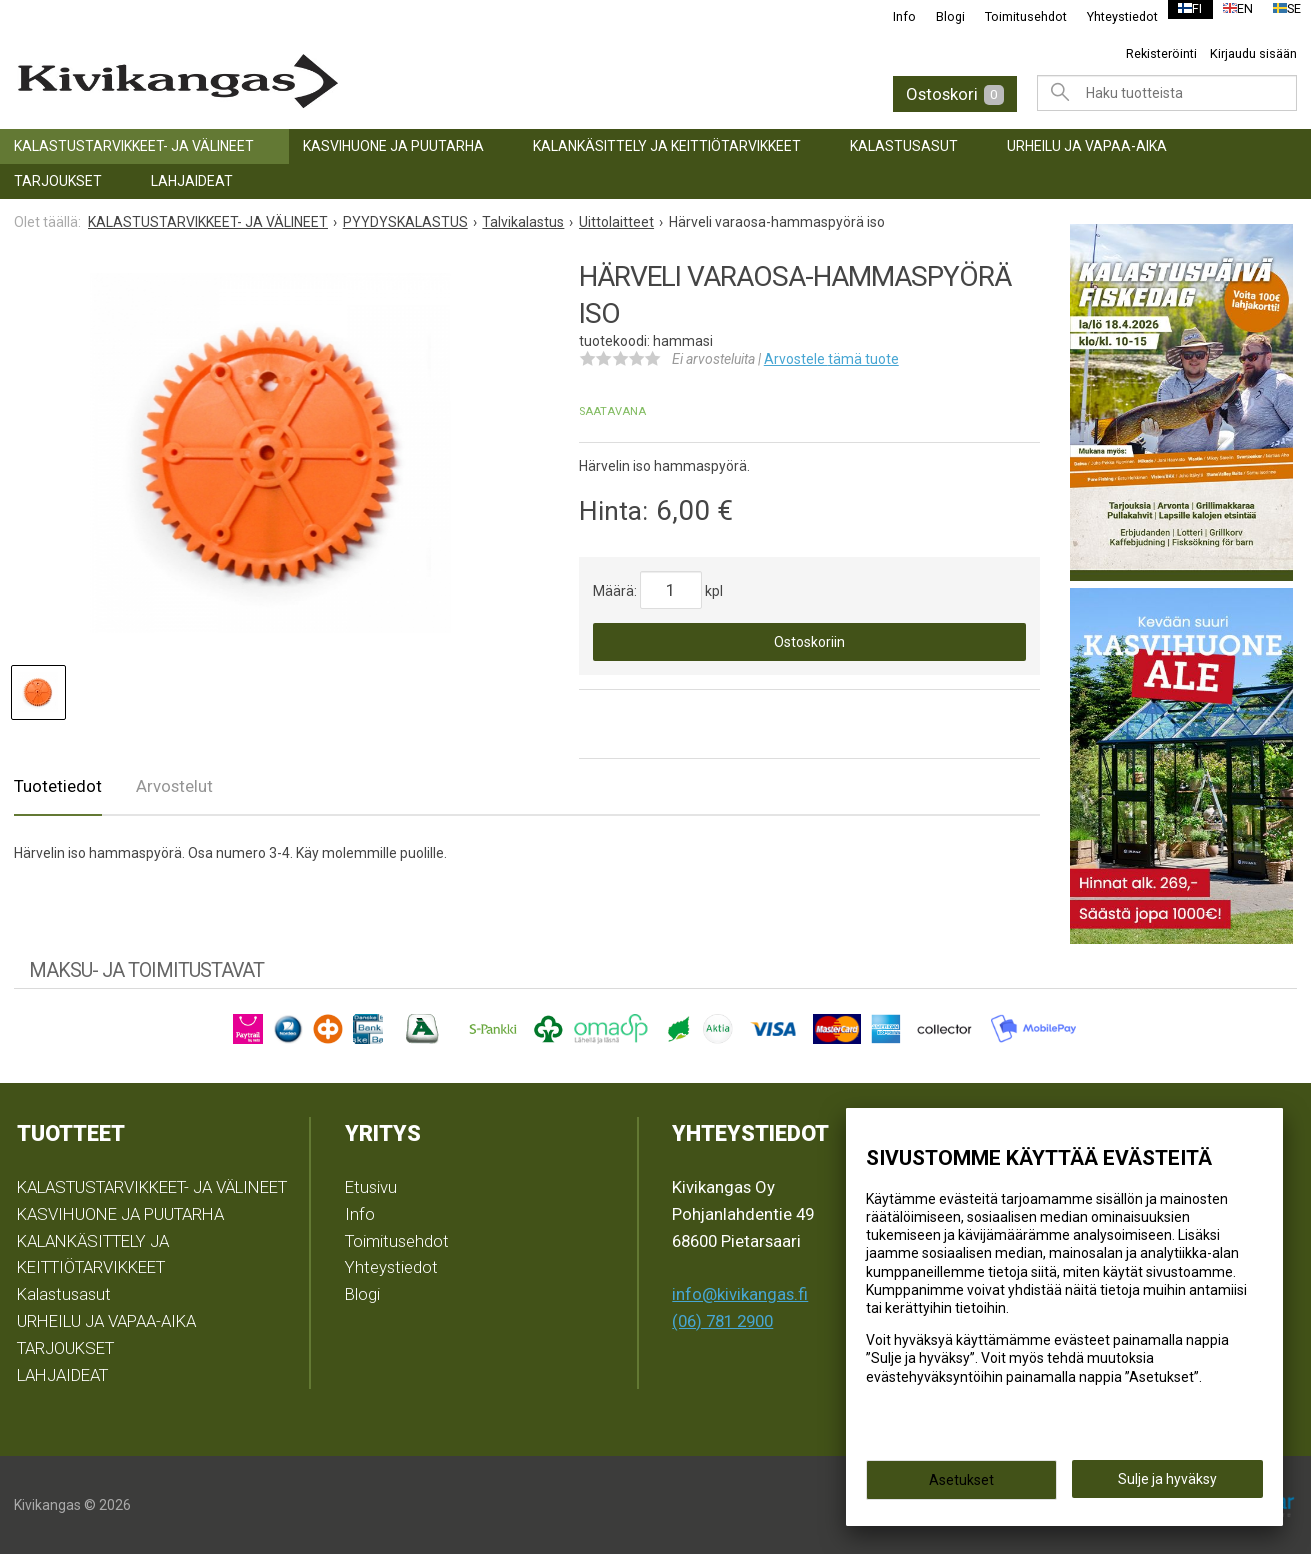 This screenshot has width=1311, height=1554. What do you see at coordinates (1161, 53) in the screenshot?
I see `Rekisteröinti` at bounding box center [1161, 53].